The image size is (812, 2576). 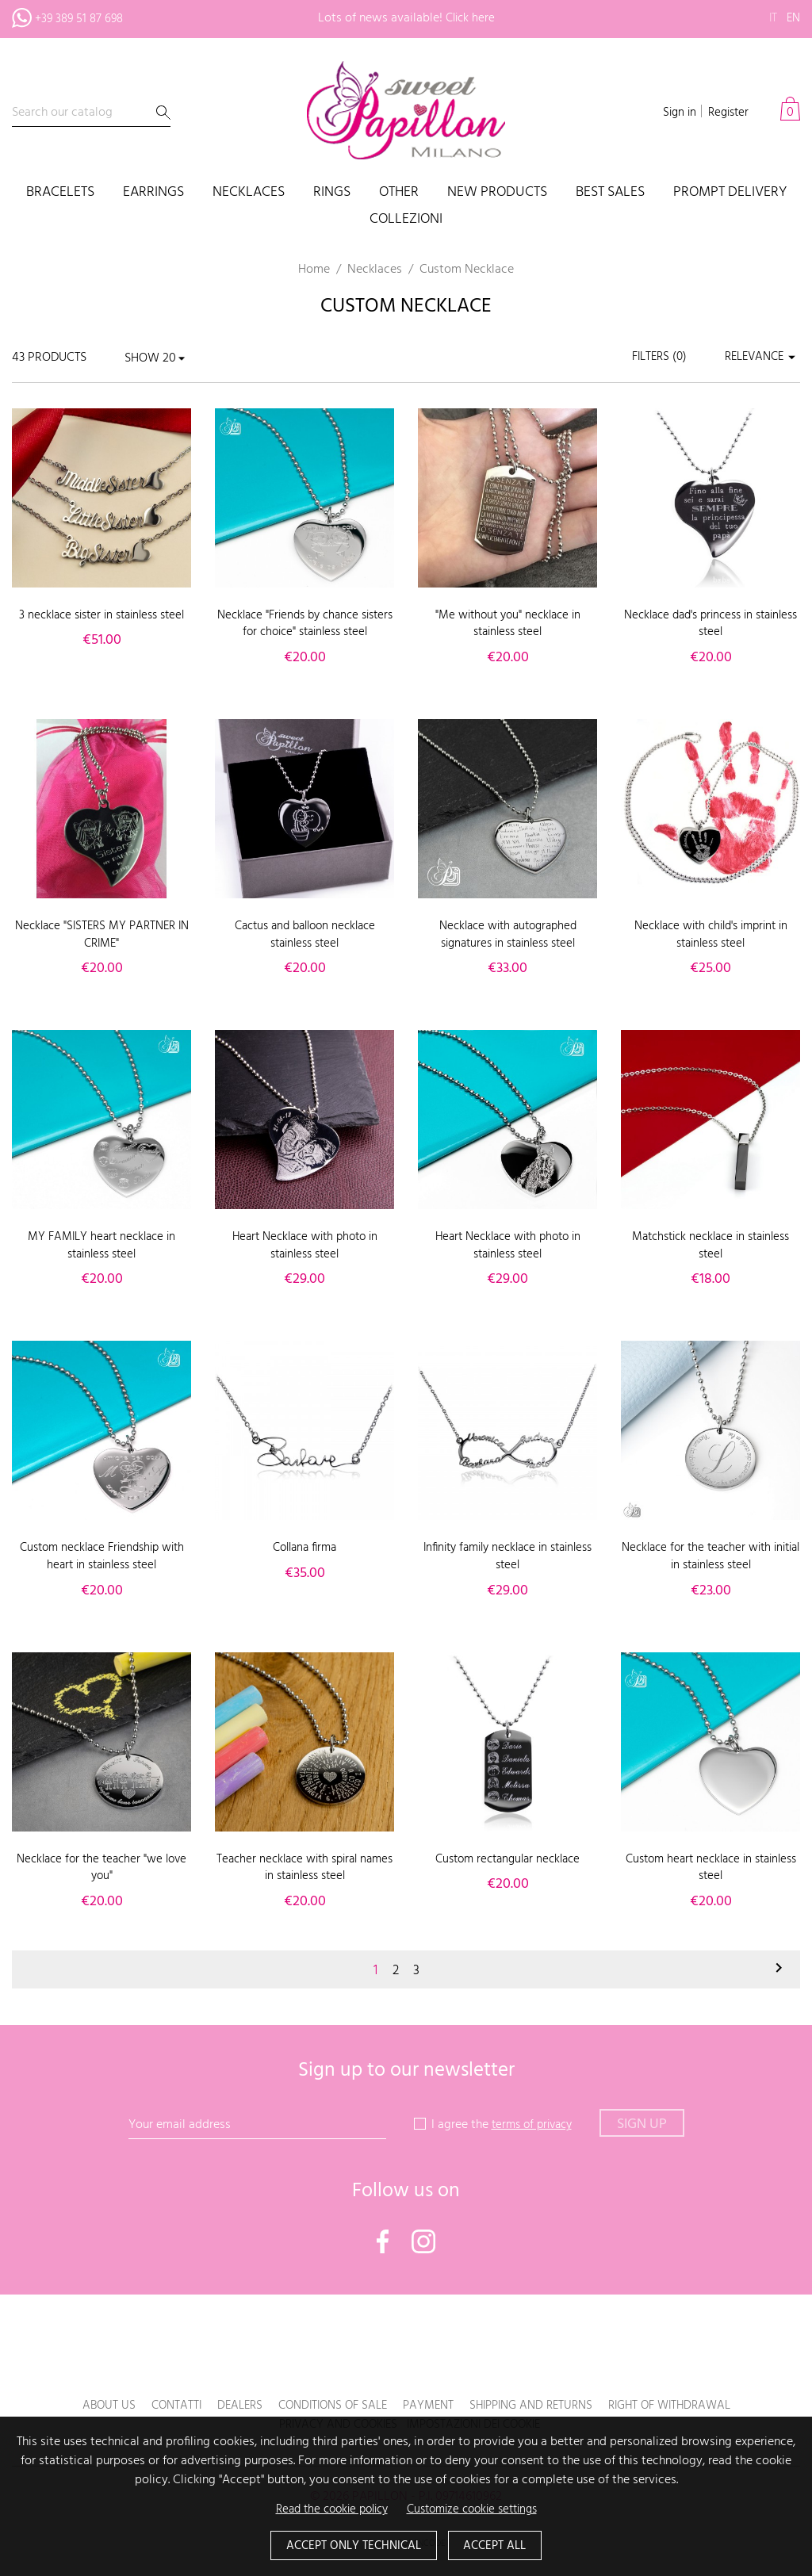 I want to click on Right of withdrawal, so click(x=683, y=2405).